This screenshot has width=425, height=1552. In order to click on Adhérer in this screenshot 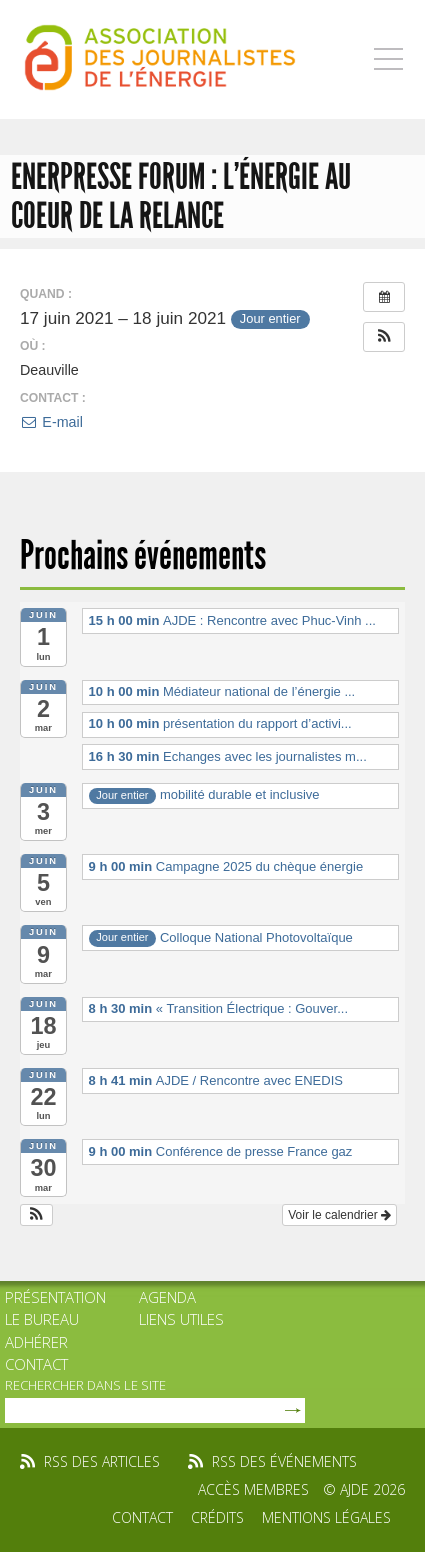, I will do `click(36, 1342)`.